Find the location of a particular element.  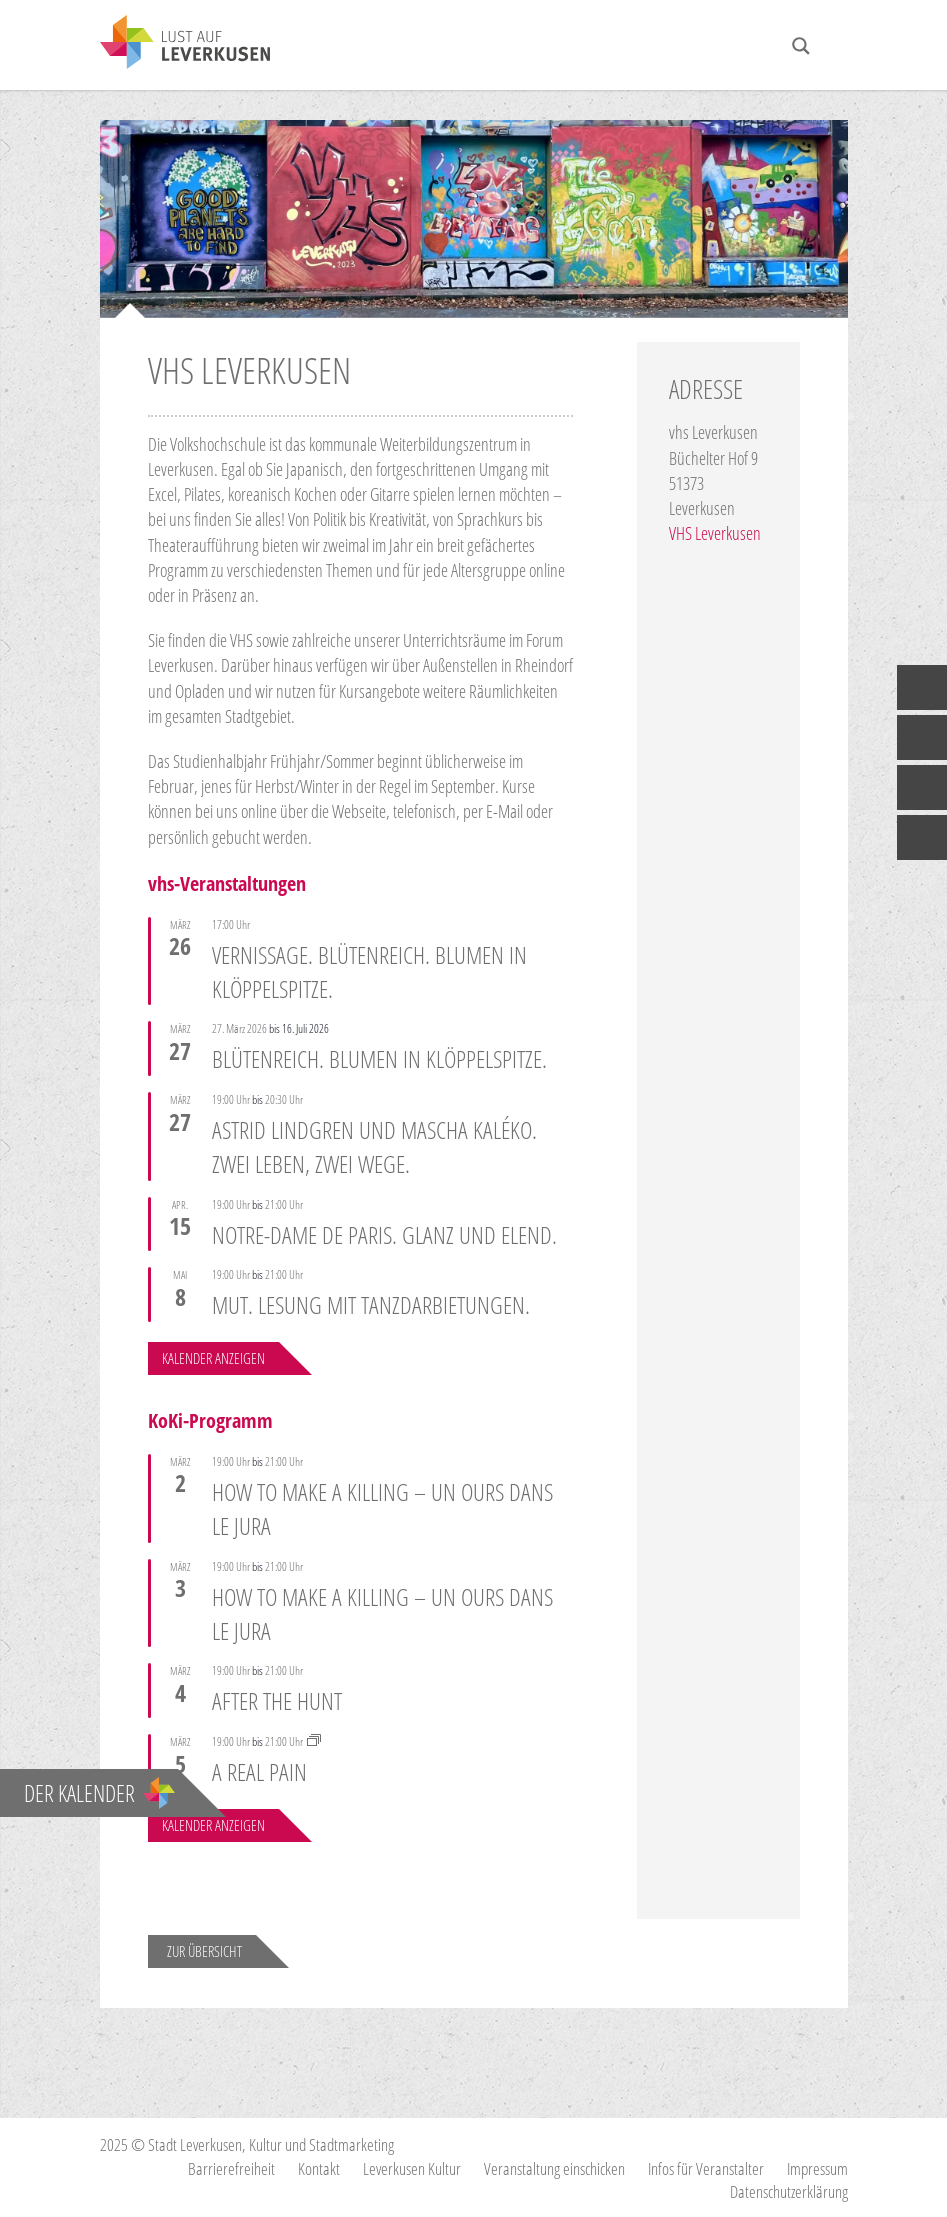

Barrierefreiheit is located at coordinates (231, 2168).